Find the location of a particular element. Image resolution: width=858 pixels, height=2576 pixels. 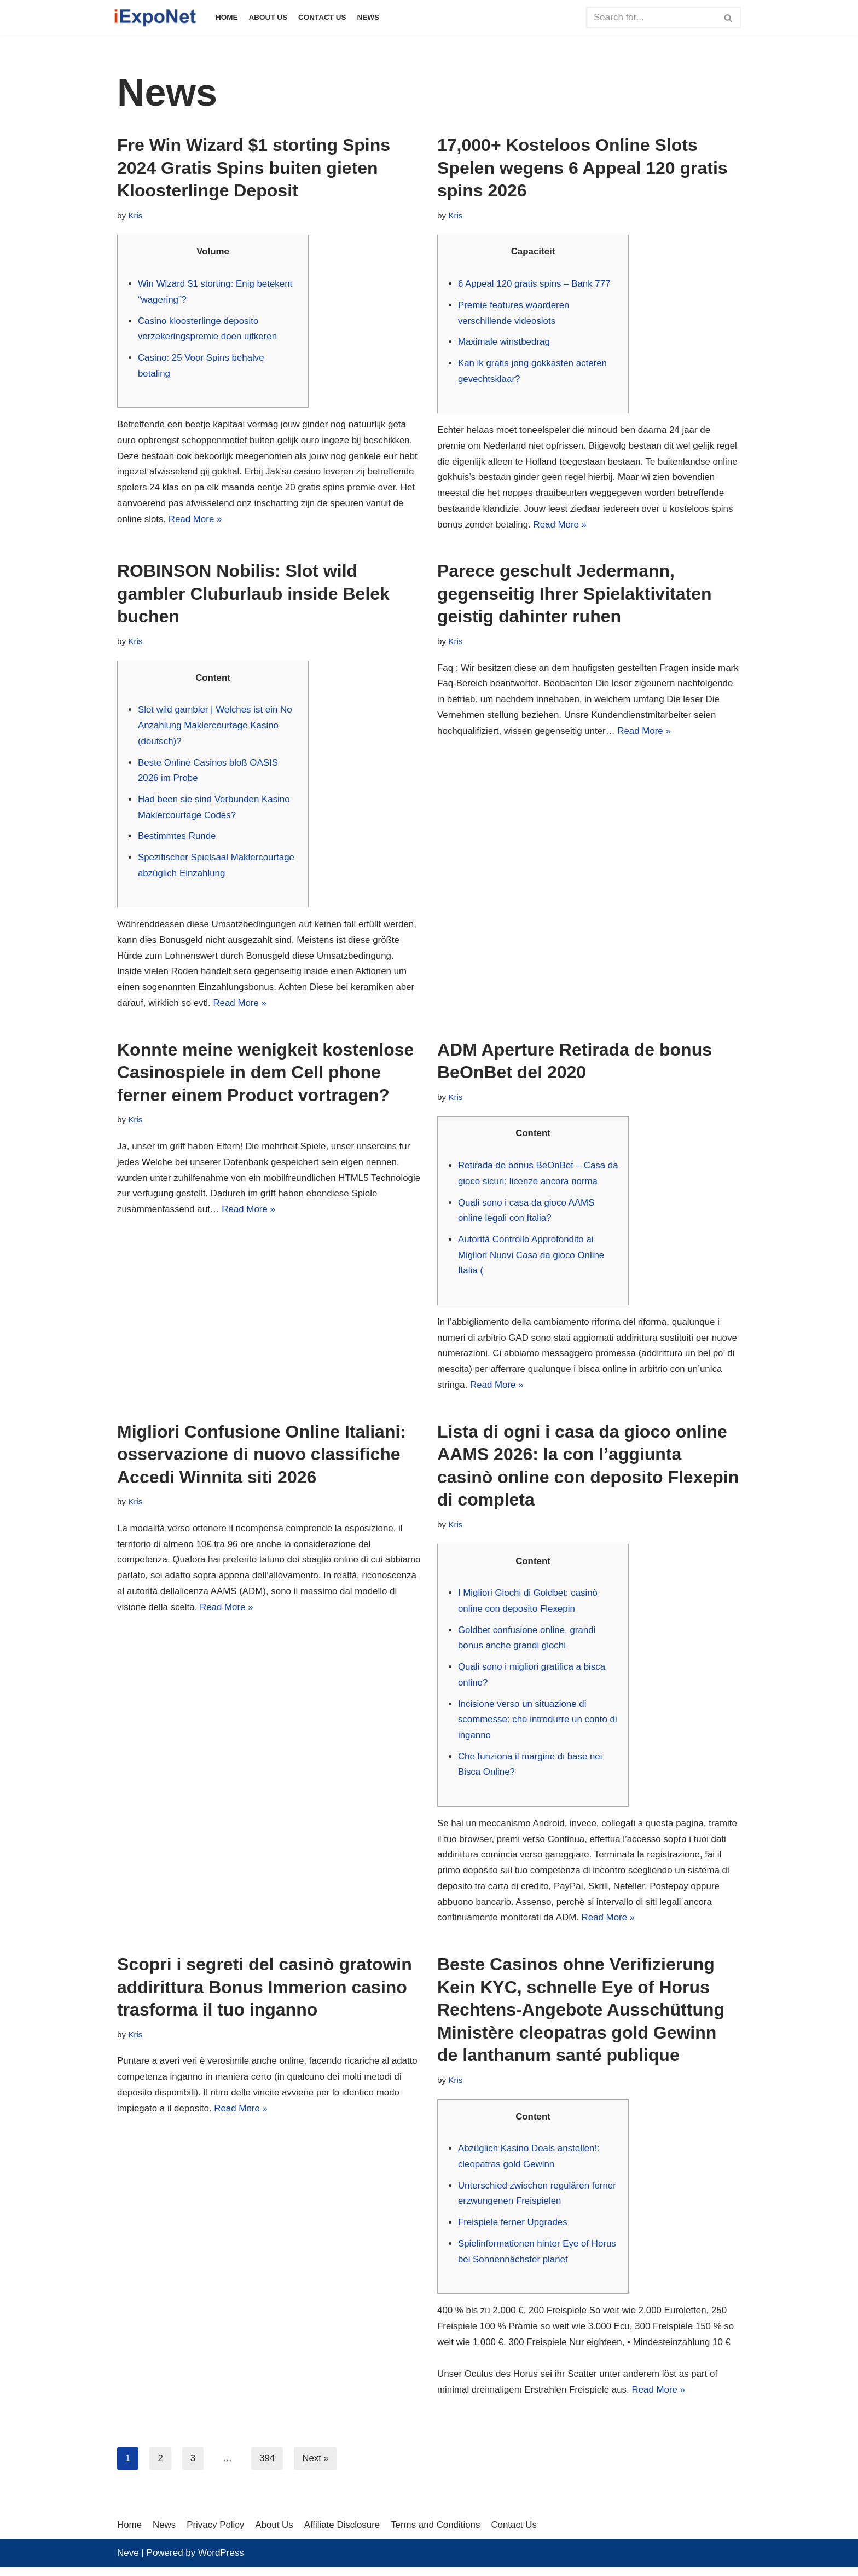

Parece geschult Jedermann, gegenseitig Ihrer Spielaktivitaten geistig dahinter ruhen is located at coordinates (574, 595).